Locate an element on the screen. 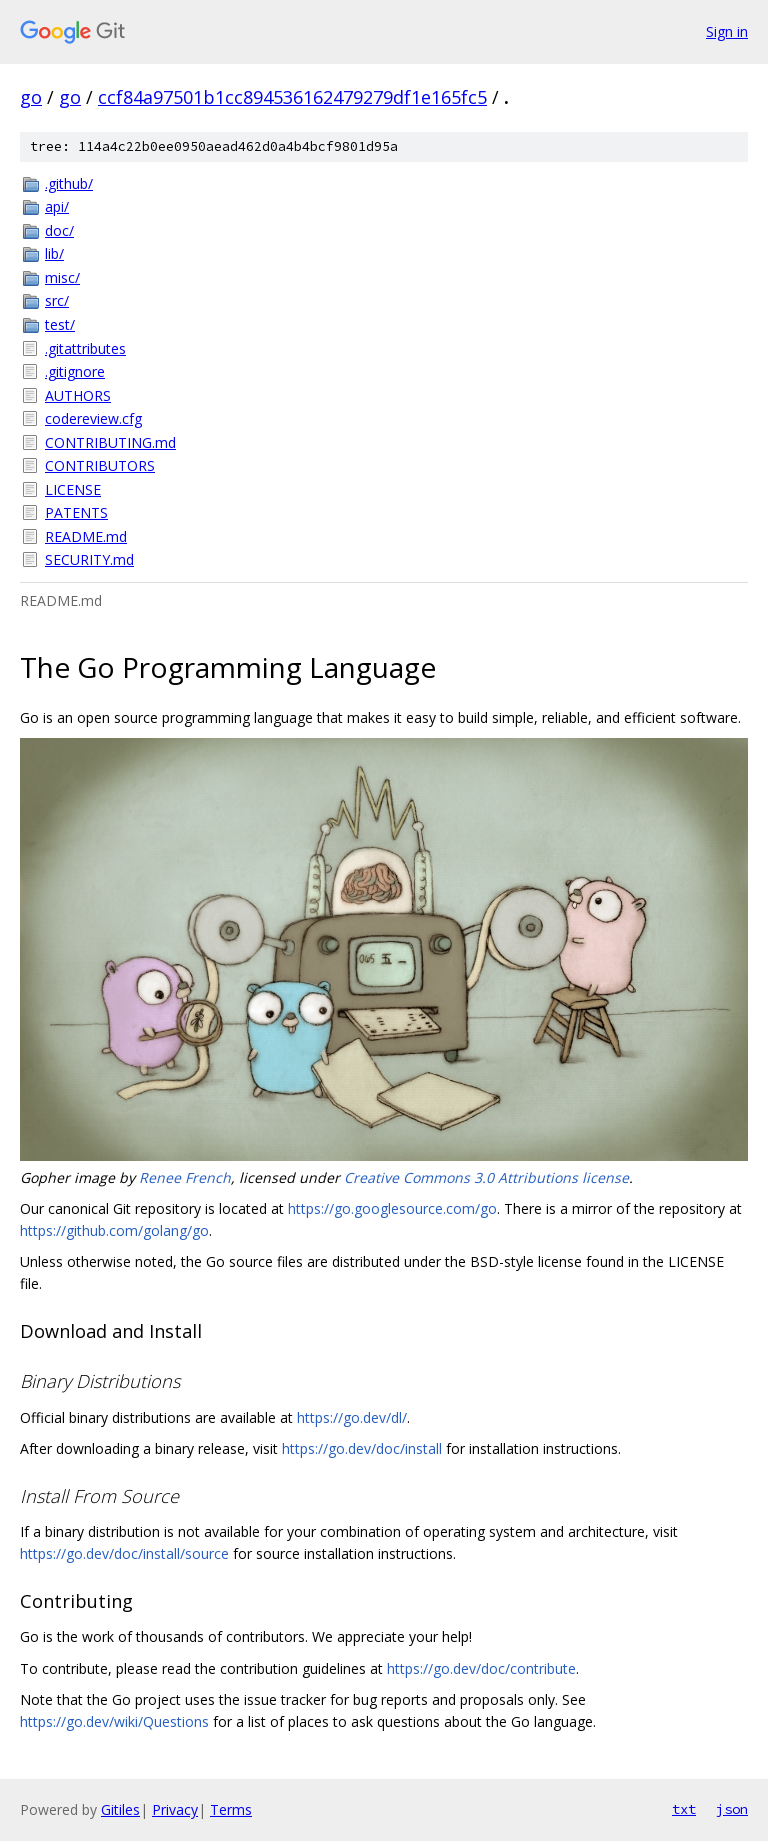 This screenshot has height=1841, width=768. src/ is located at coordinates (57, 300).